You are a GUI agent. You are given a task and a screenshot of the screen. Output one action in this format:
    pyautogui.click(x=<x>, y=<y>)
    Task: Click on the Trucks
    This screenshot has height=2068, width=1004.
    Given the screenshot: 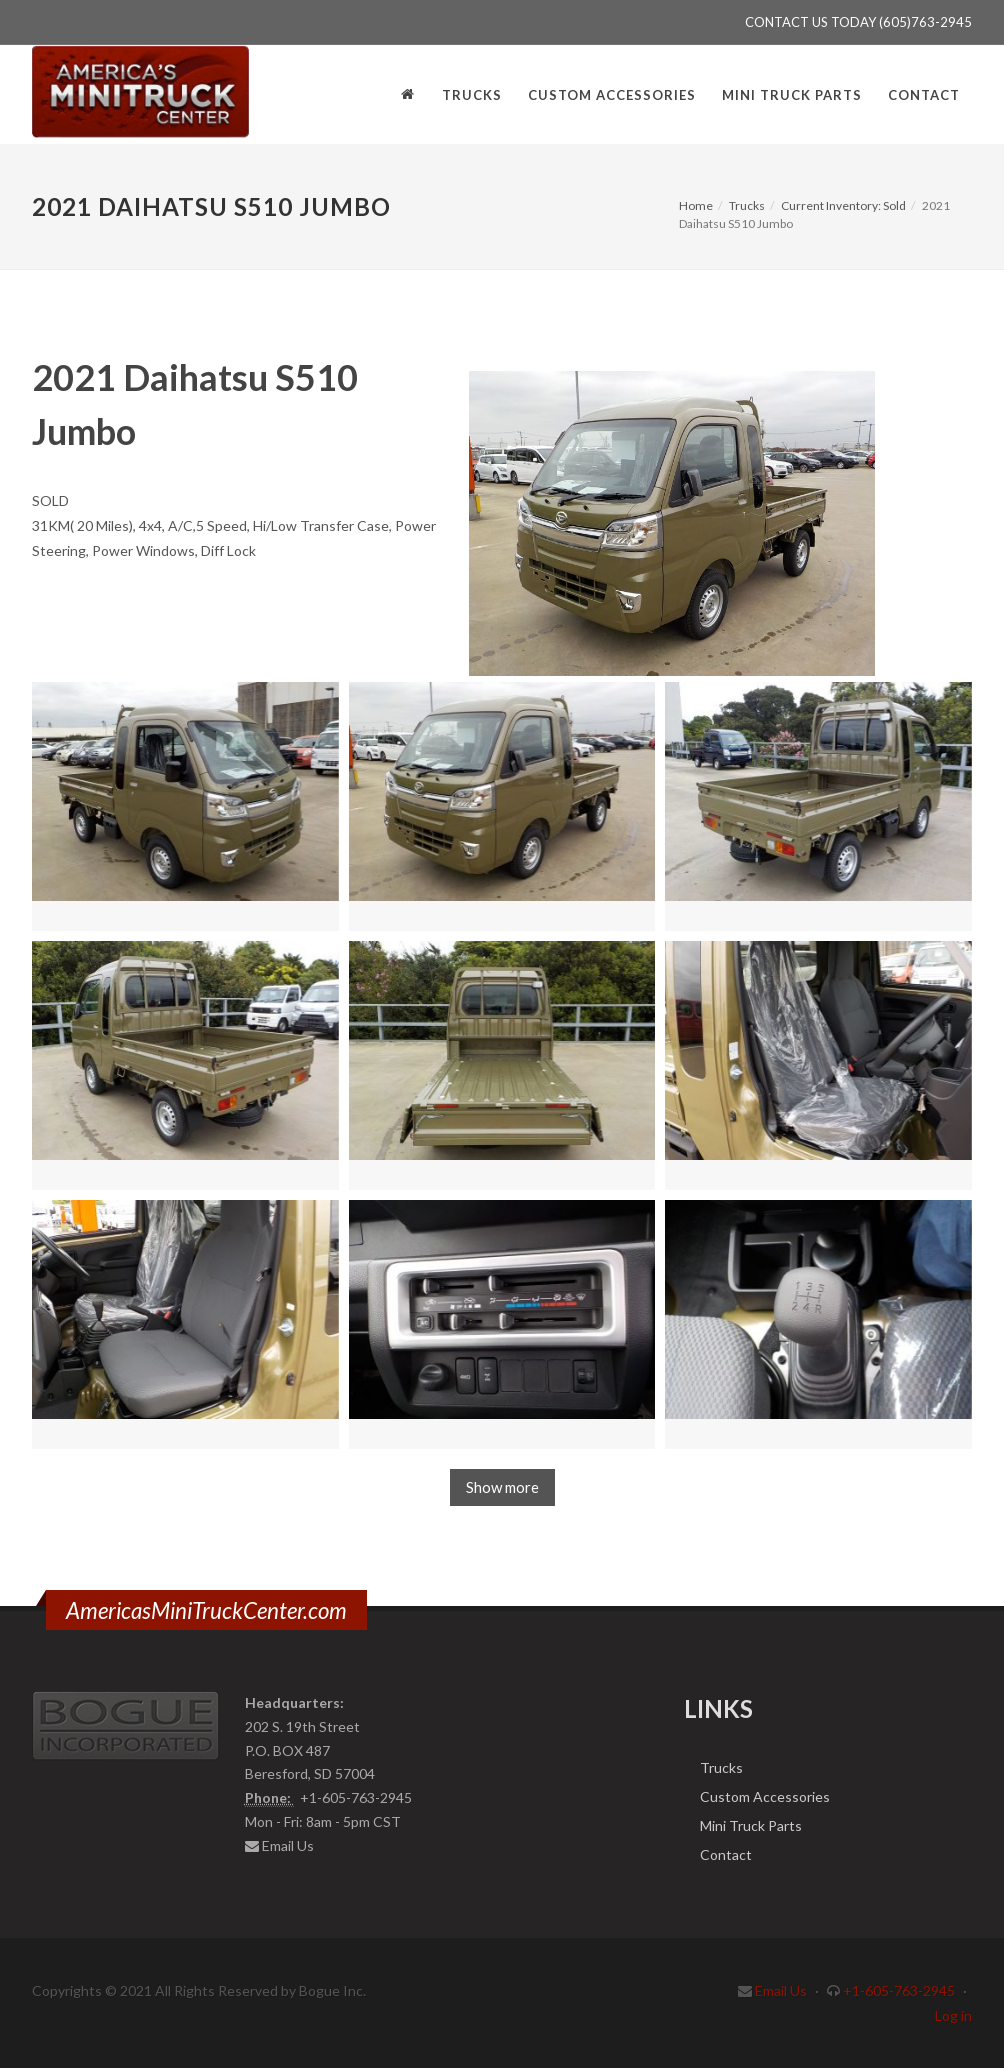 What is the action you would take?
    pyautogui.click(x=747, y=205)
    